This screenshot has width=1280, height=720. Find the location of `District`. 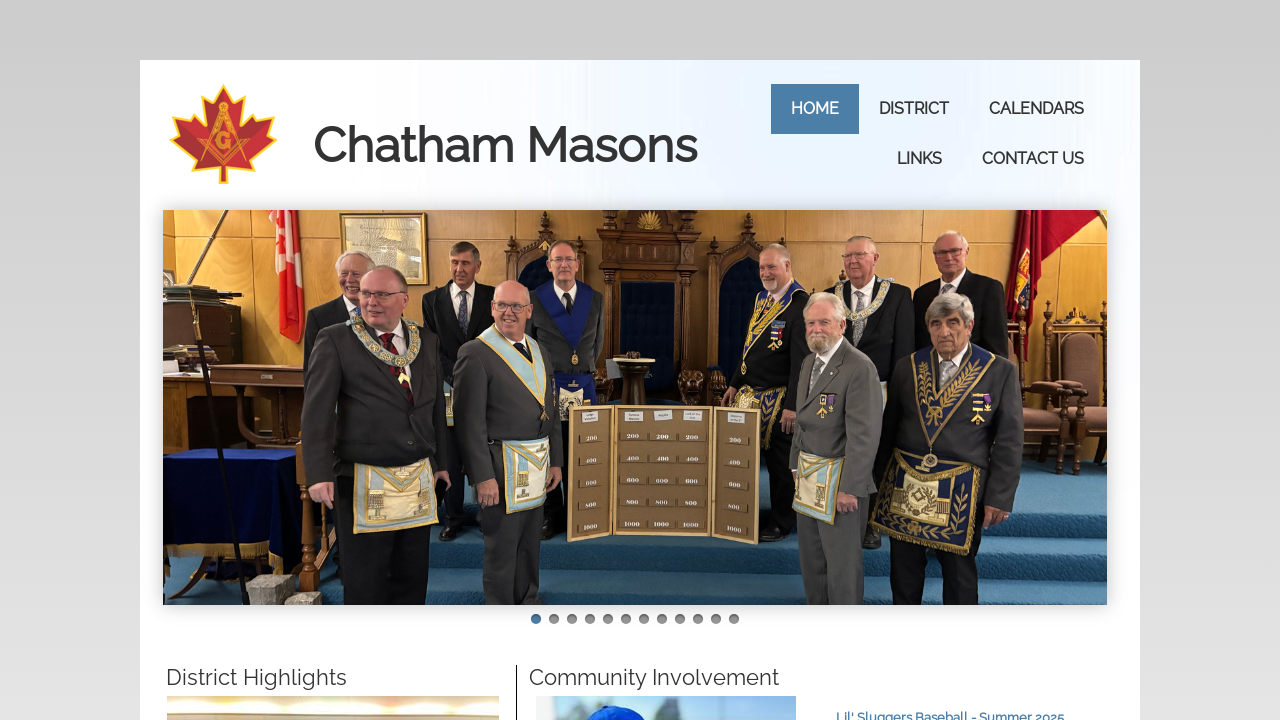

District is located at coordinates (914, 108).